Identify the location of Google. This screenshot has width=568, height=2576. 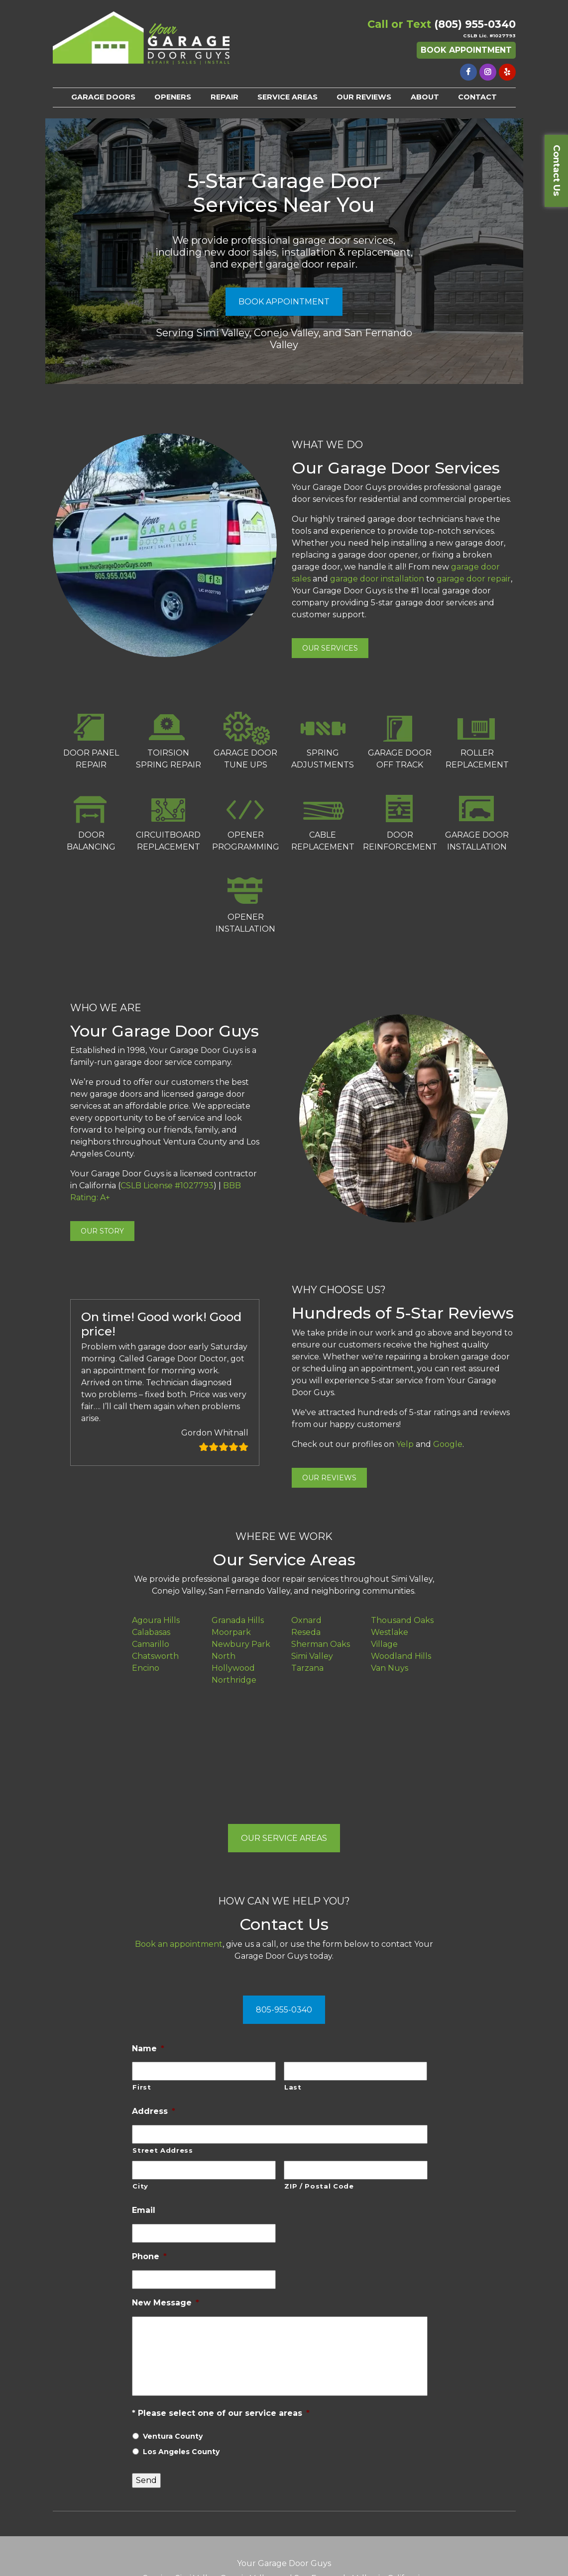
(447, 1444).